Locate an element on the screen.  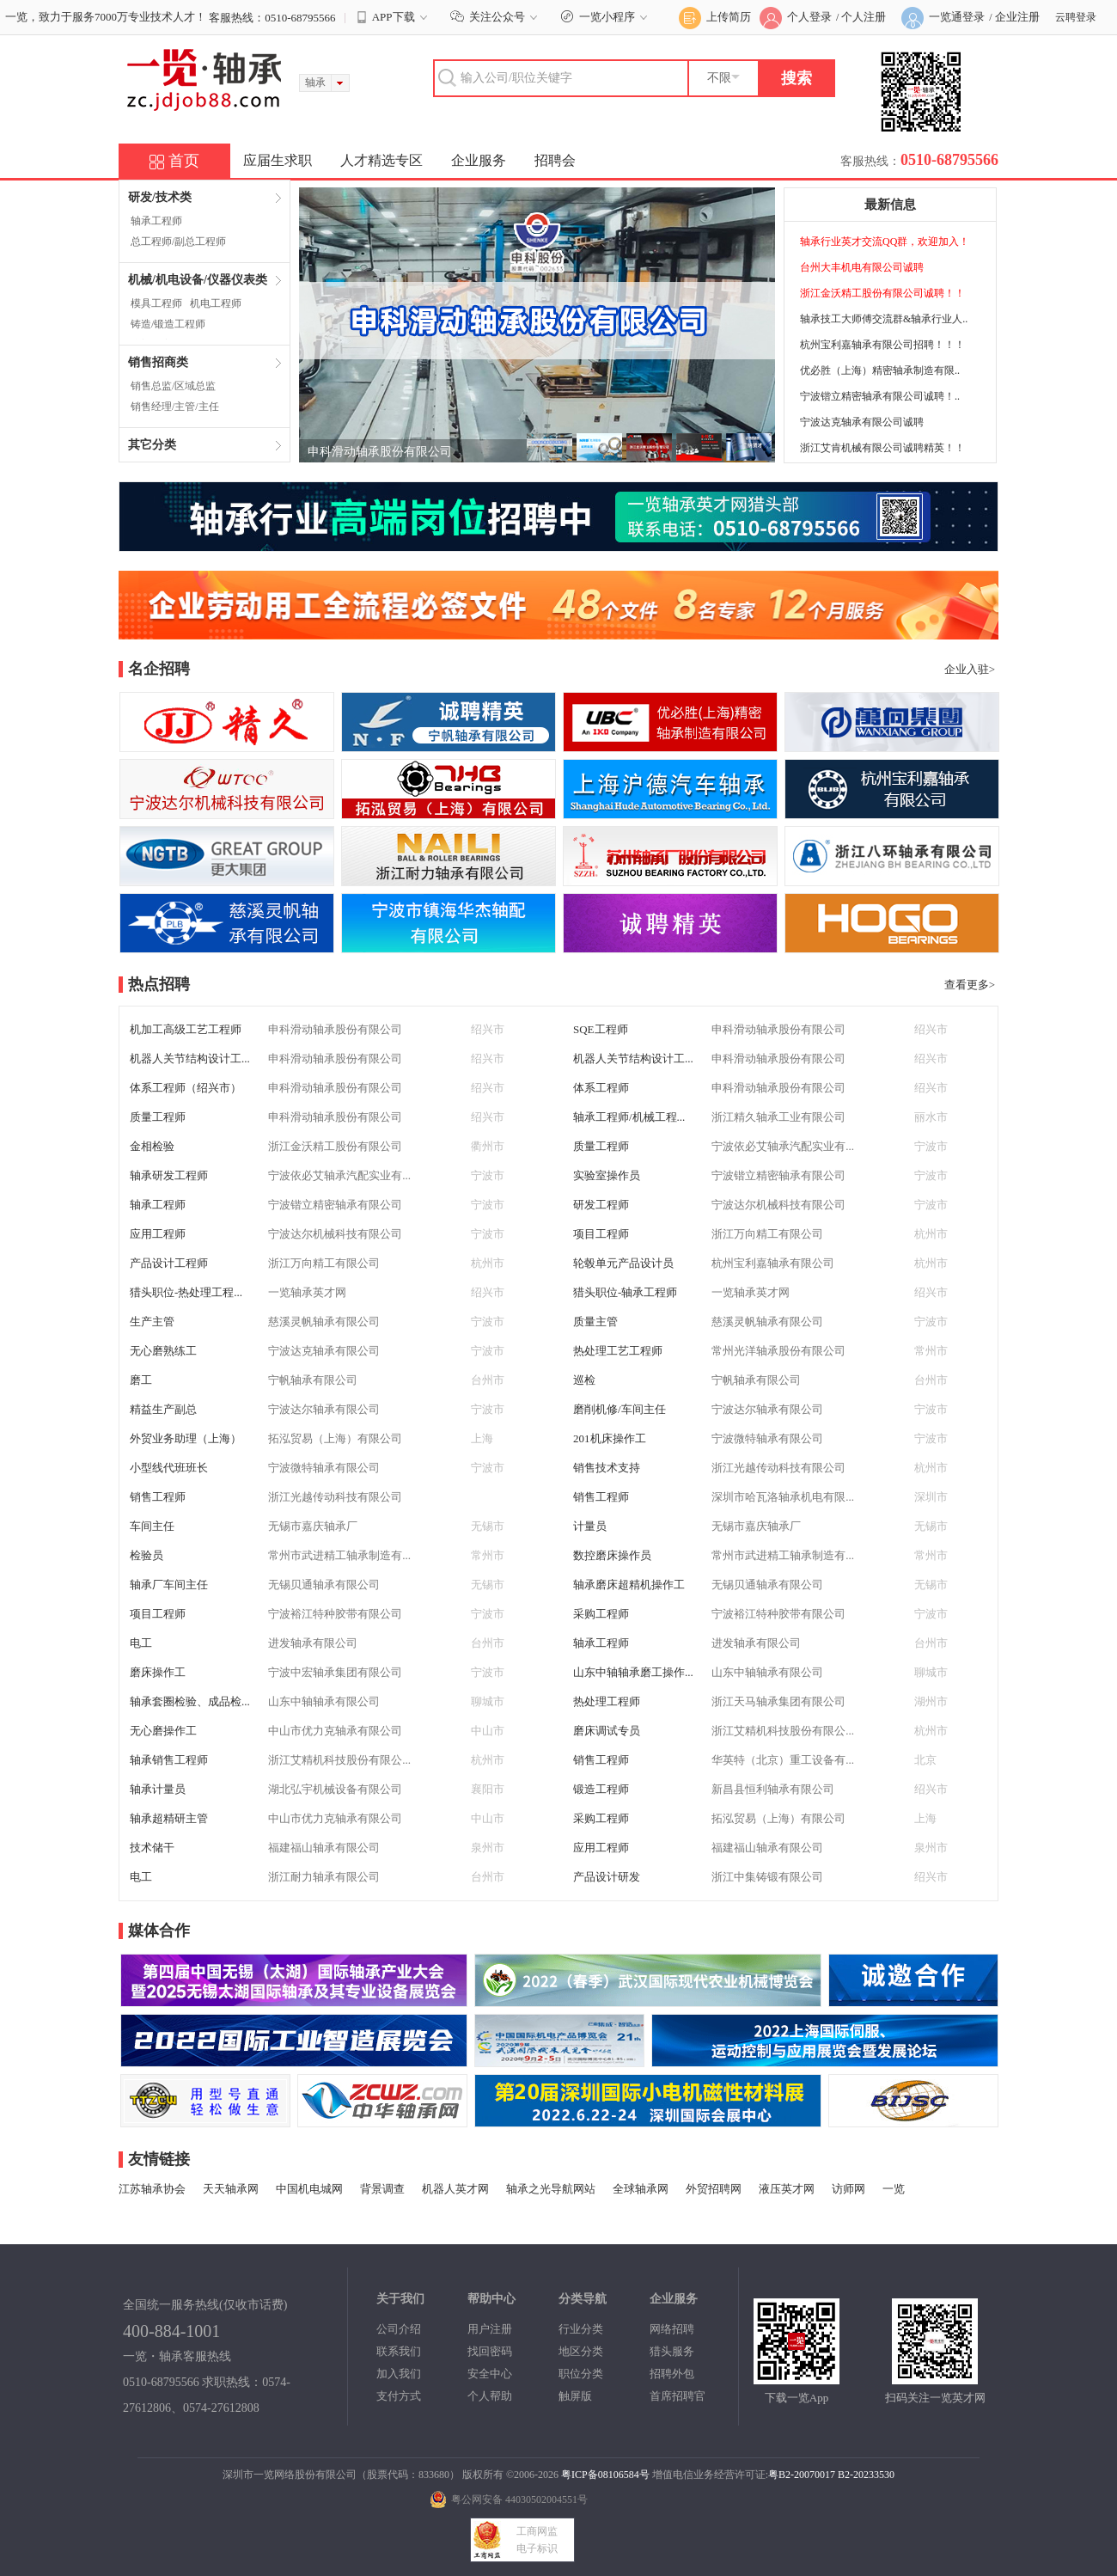
一览小程序 is located at coordinates (606, 16).